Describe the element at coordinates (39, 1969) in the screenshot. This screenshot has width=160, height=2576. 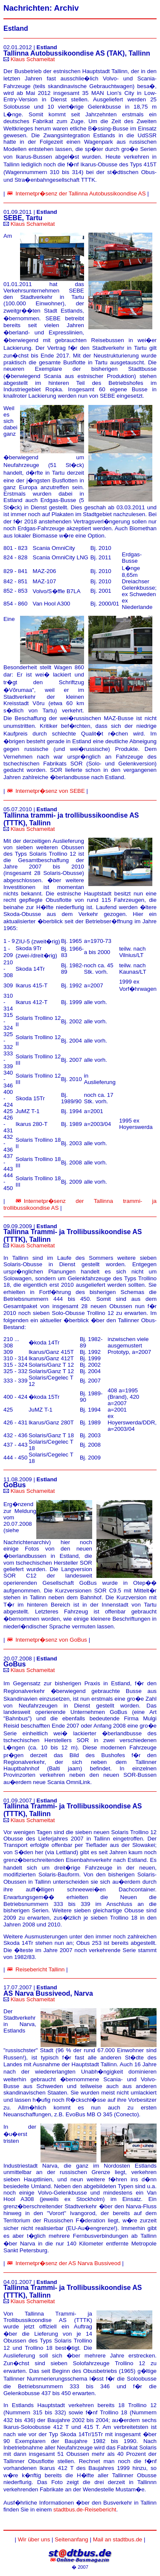
I see `Reisebericht Tallinn` at that location.